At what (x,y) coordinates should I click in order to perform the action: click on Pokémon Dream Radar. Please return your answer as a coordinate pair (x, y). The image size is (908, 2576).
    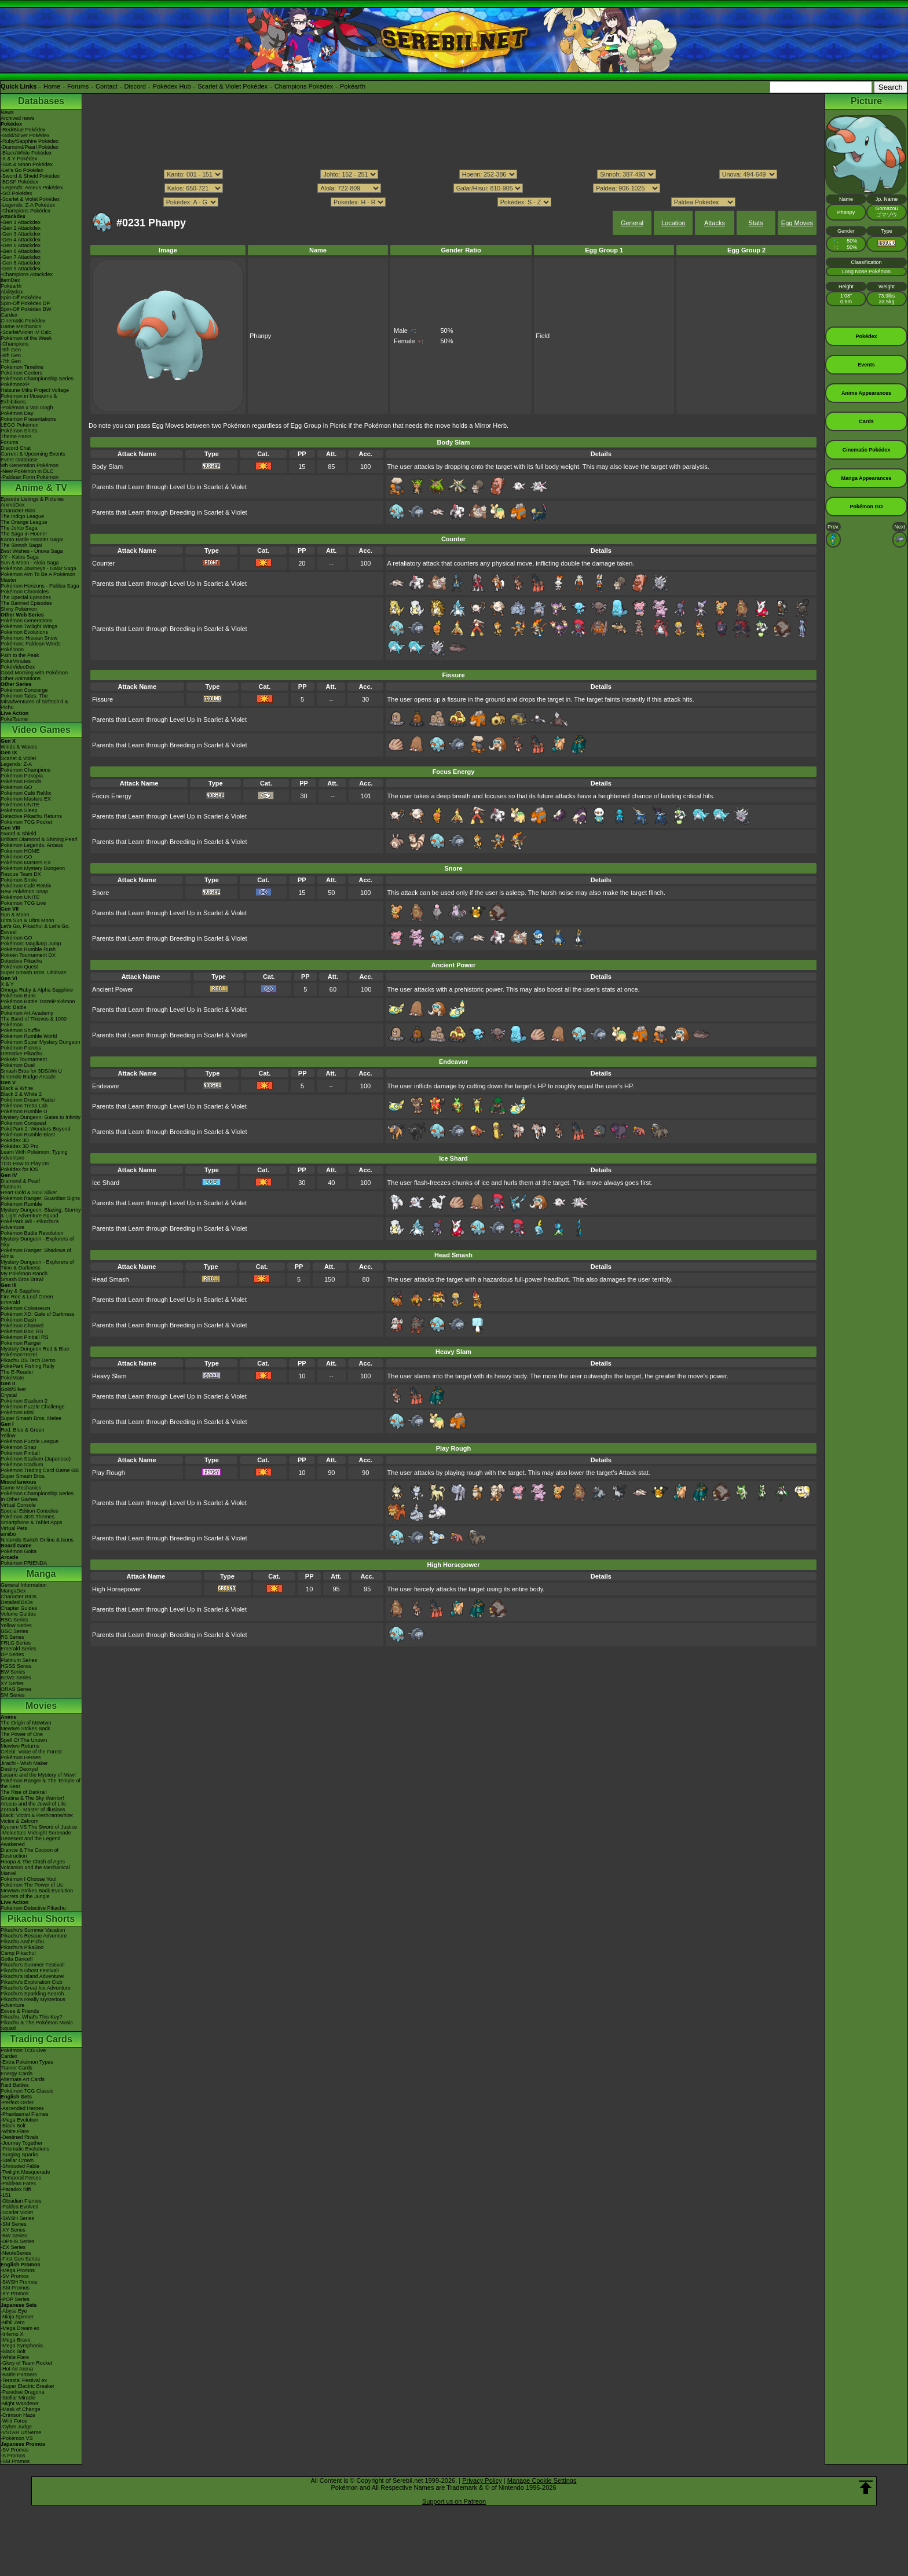
    Looking at the image, I should click on (28, 1100).